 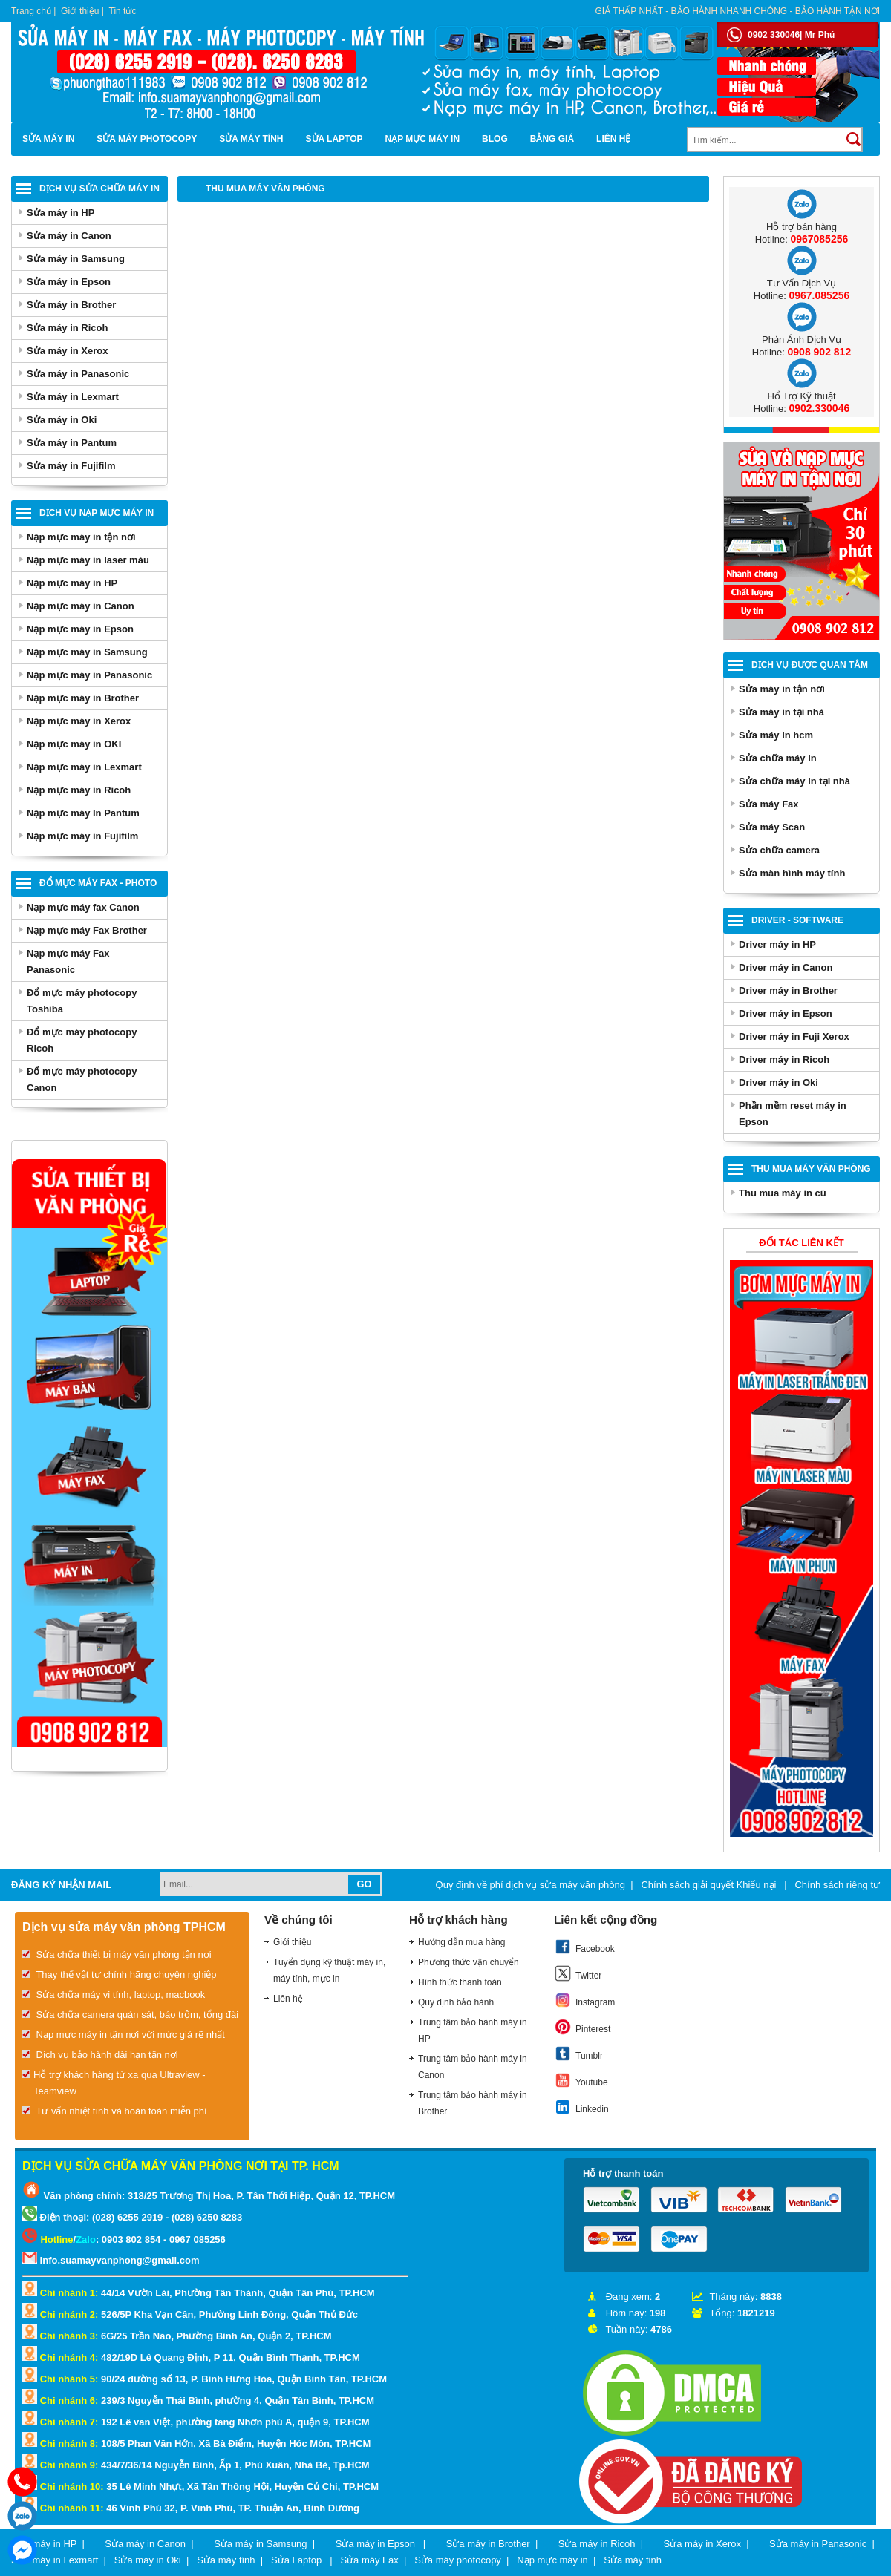 What do you see at coordinates (778, 758) in the screenshot?
I see `Sửa chữa máy in` at bounding box center [778, 758].